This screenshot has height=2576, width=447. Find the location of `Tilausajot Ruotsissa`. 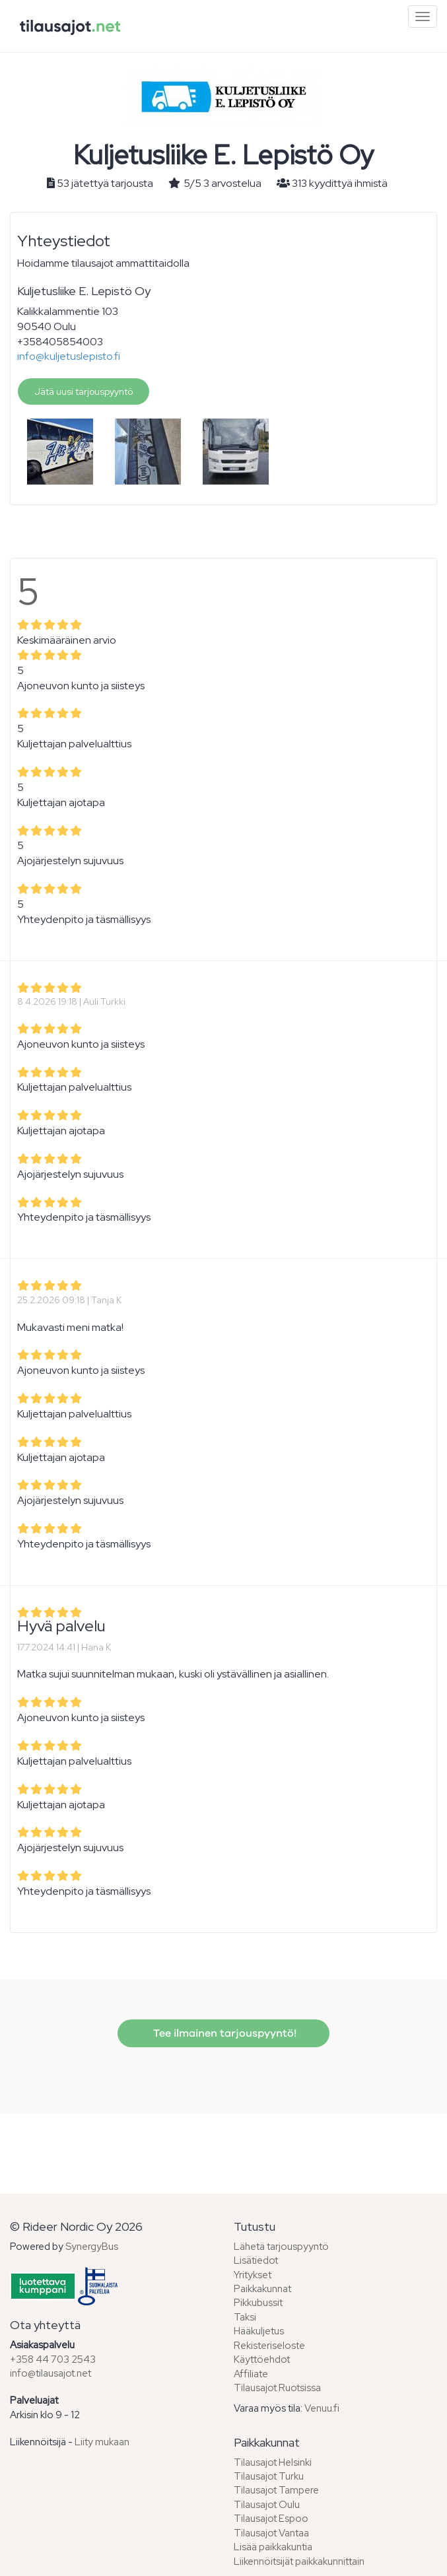

Tilausajot Ruotsissa is located at coordinates (277, 2387).